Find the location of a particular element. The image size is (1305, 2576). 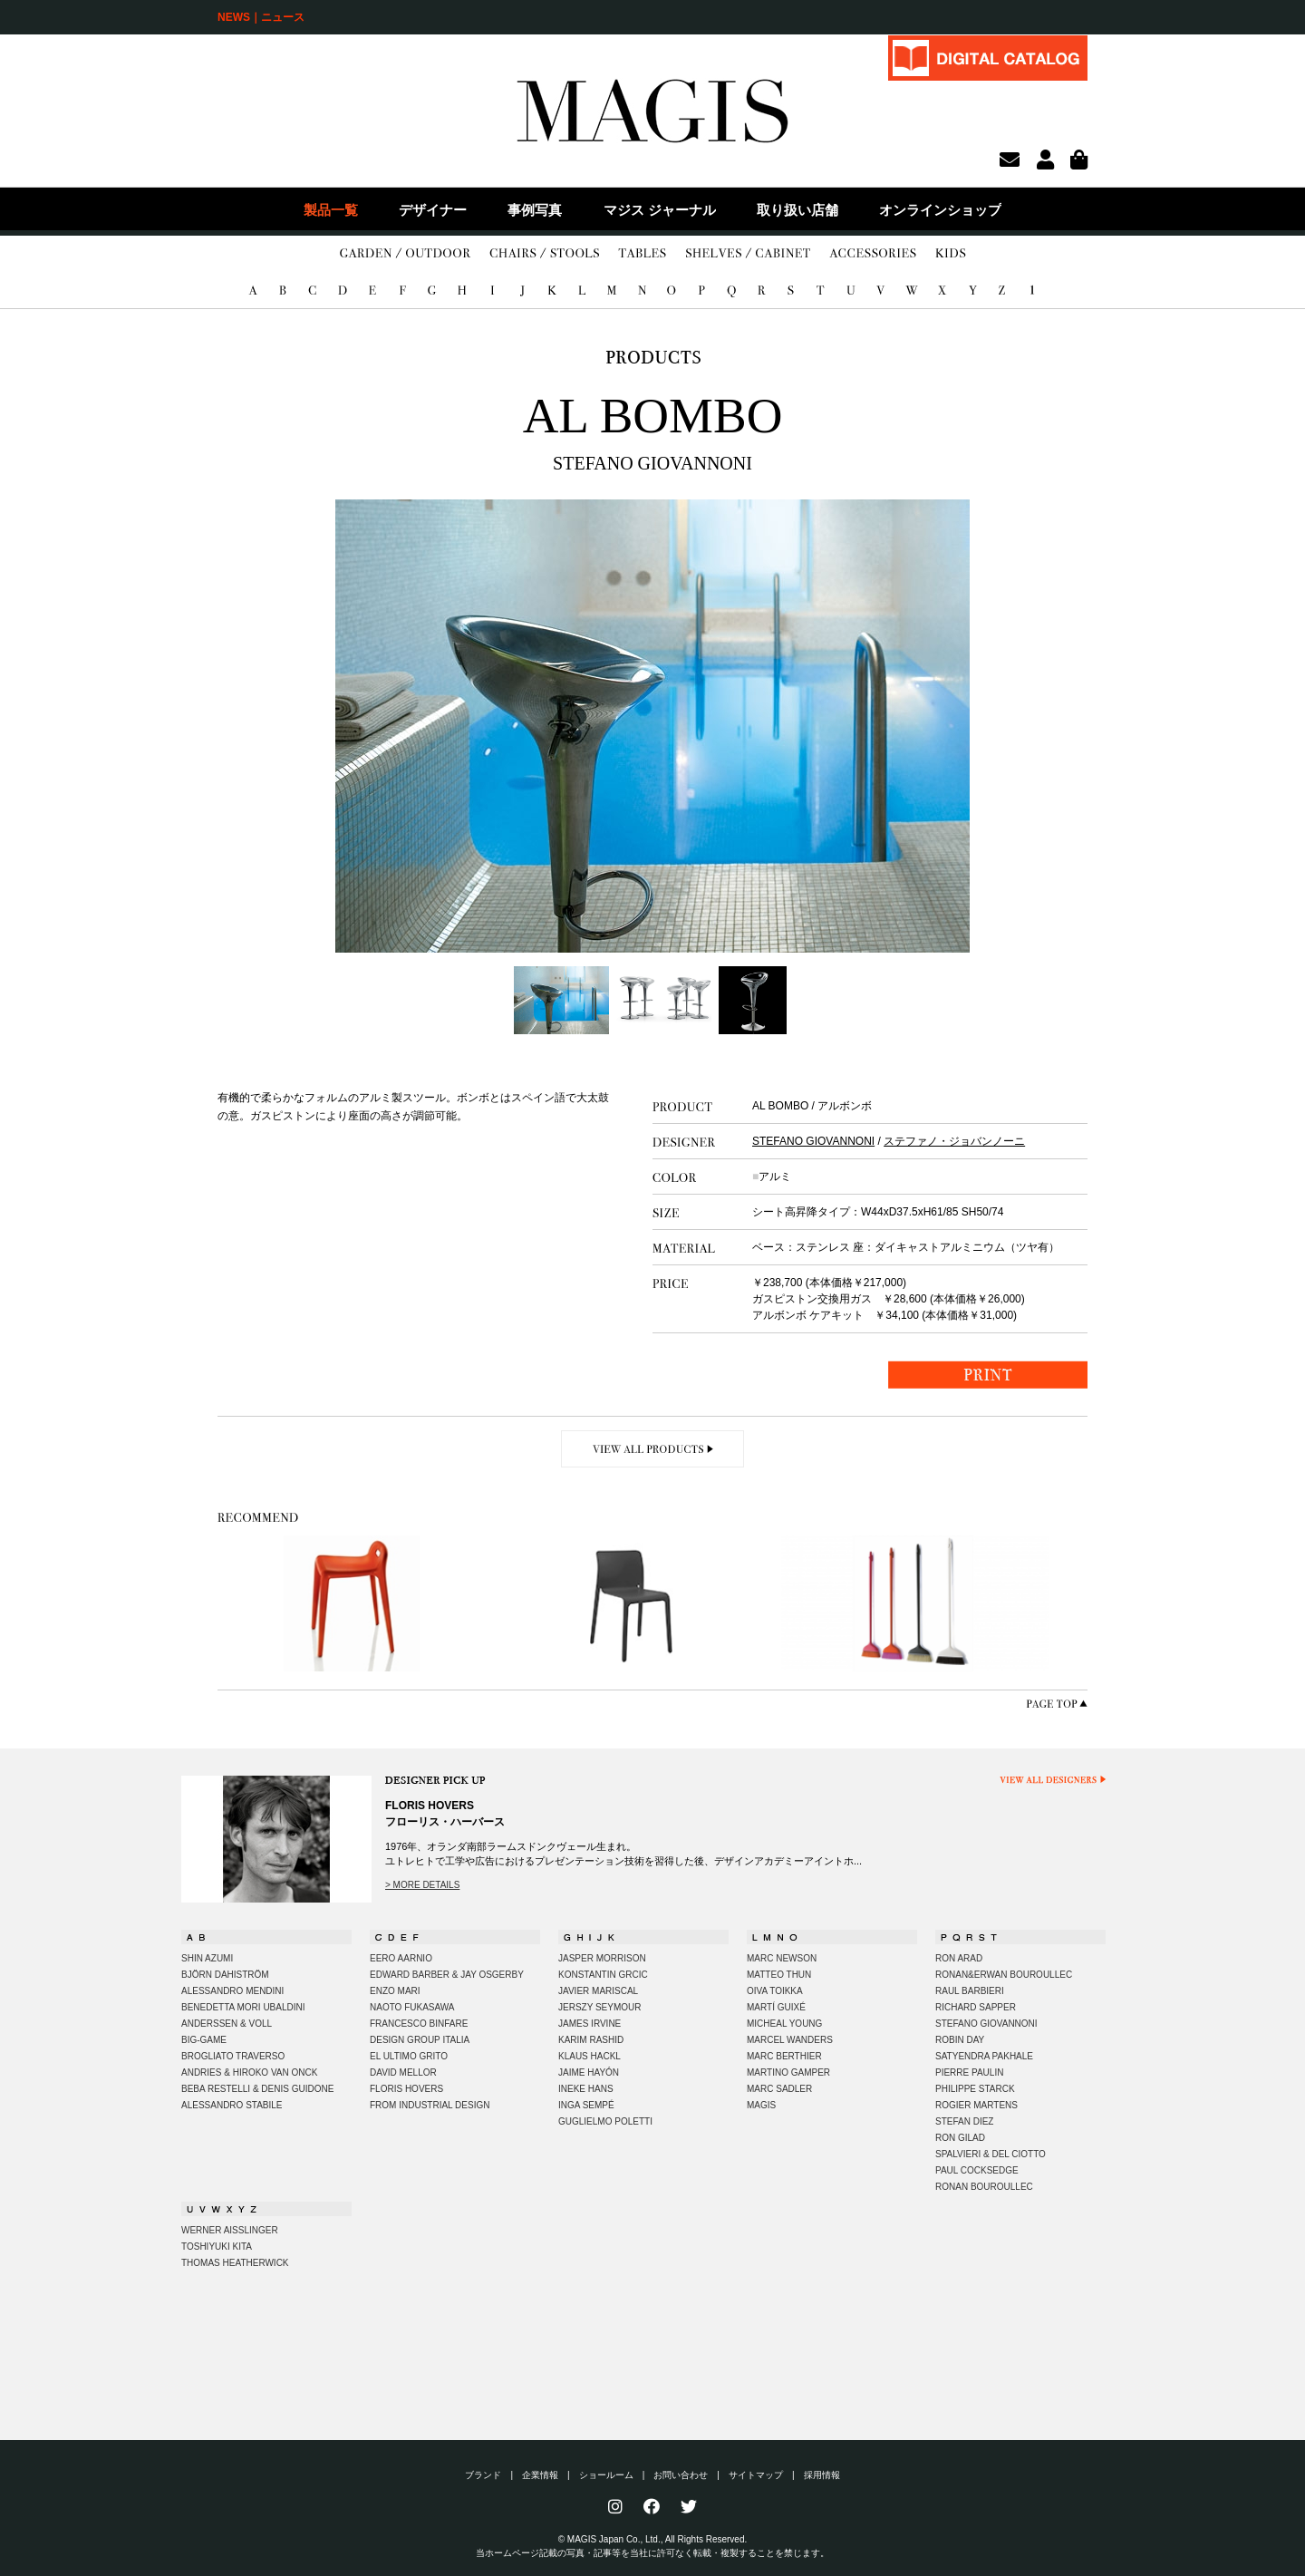

STEFAN DIEZ is located at coordinates (964, 2121).